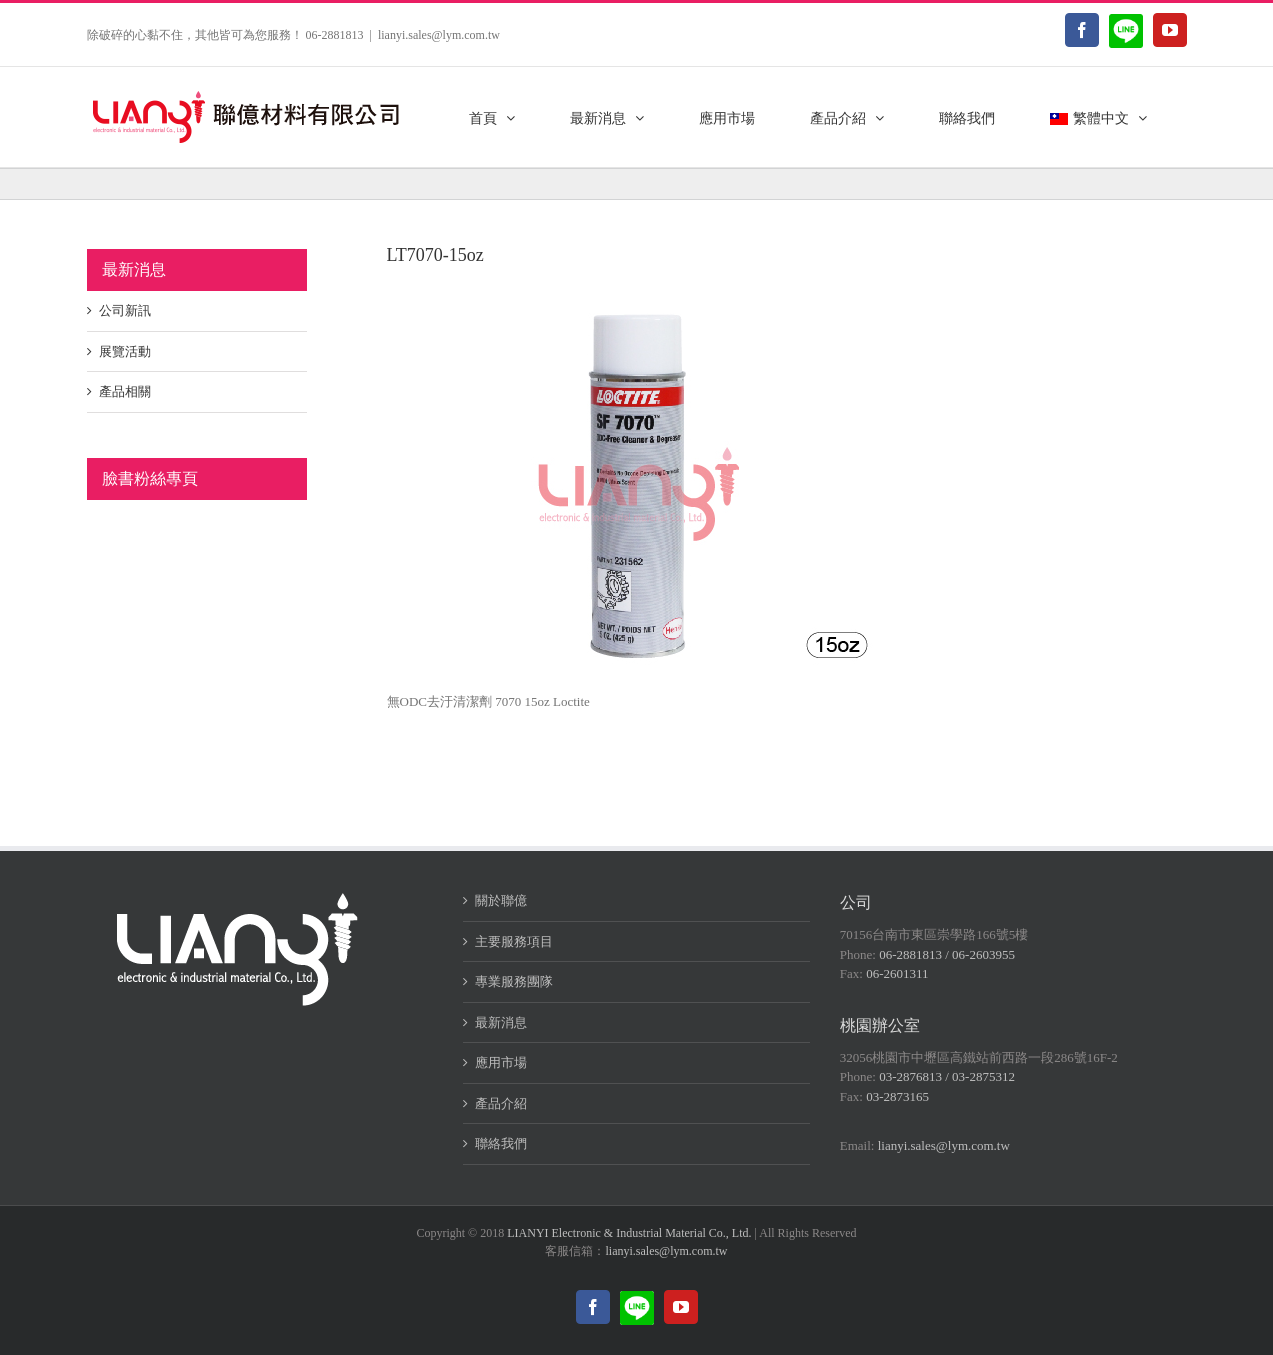 Image resolution: width=1273 pixels, height=1355 pixels. What do you see at coordinates (897, 1096) in the screenshot?
I see `03-2873165` at bounding box center [897, 1096].